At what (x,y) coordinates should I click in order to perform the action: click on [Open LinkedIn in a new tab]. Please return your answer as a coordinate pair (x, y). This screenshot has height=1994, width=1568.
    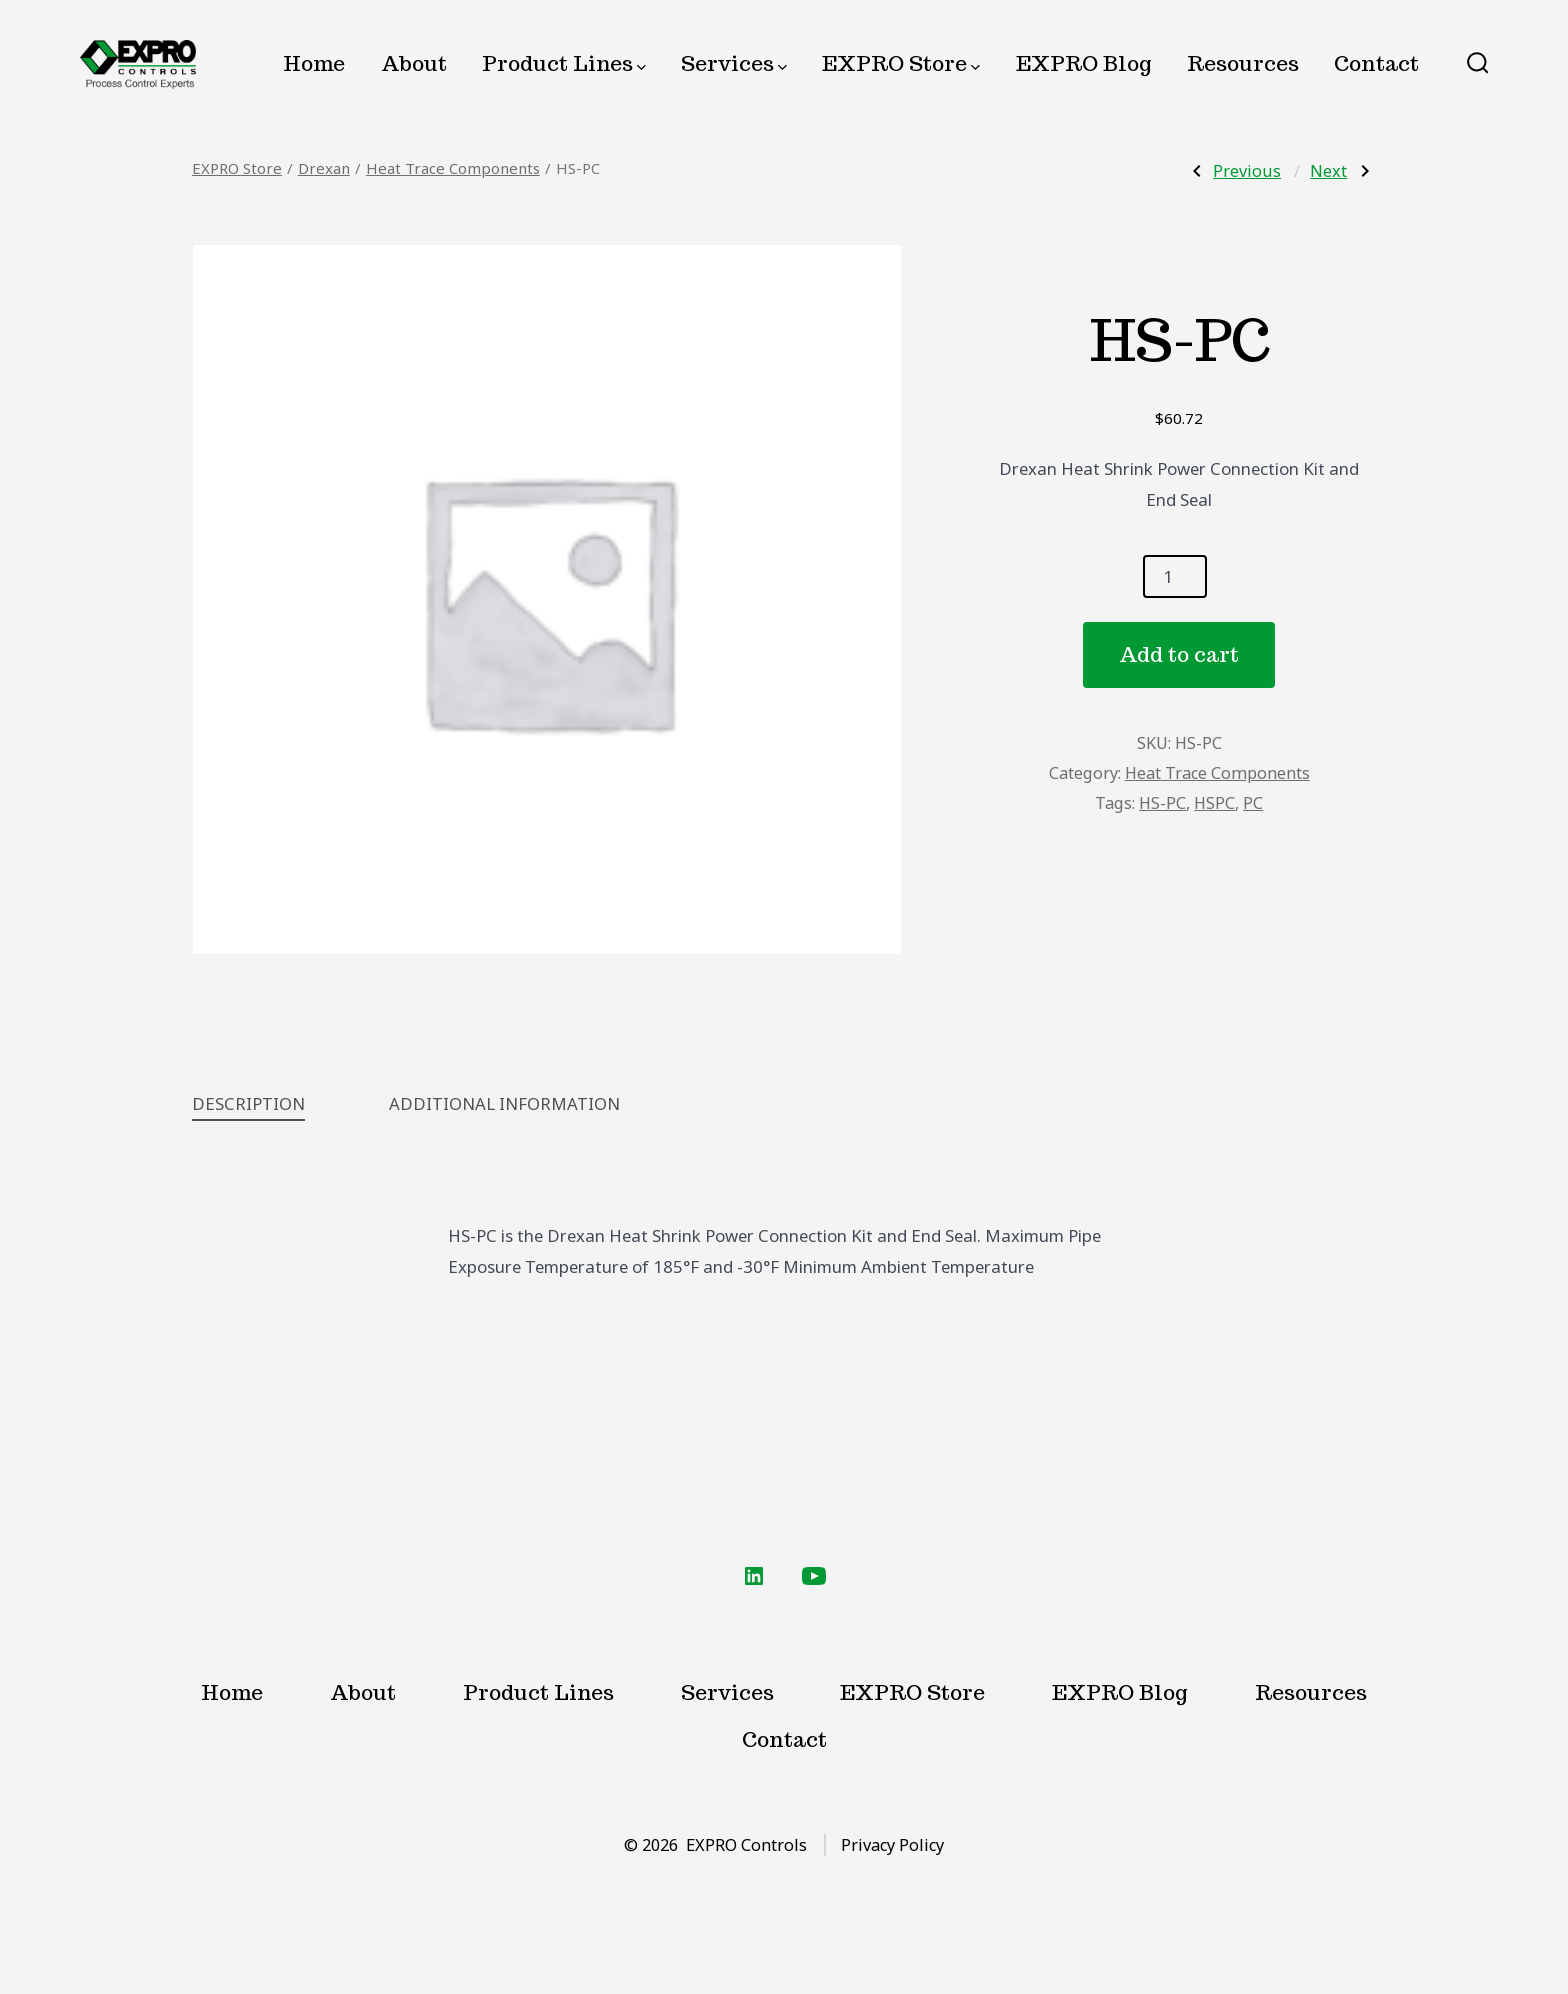
    Looking at the image, I should click on (754, 1576).